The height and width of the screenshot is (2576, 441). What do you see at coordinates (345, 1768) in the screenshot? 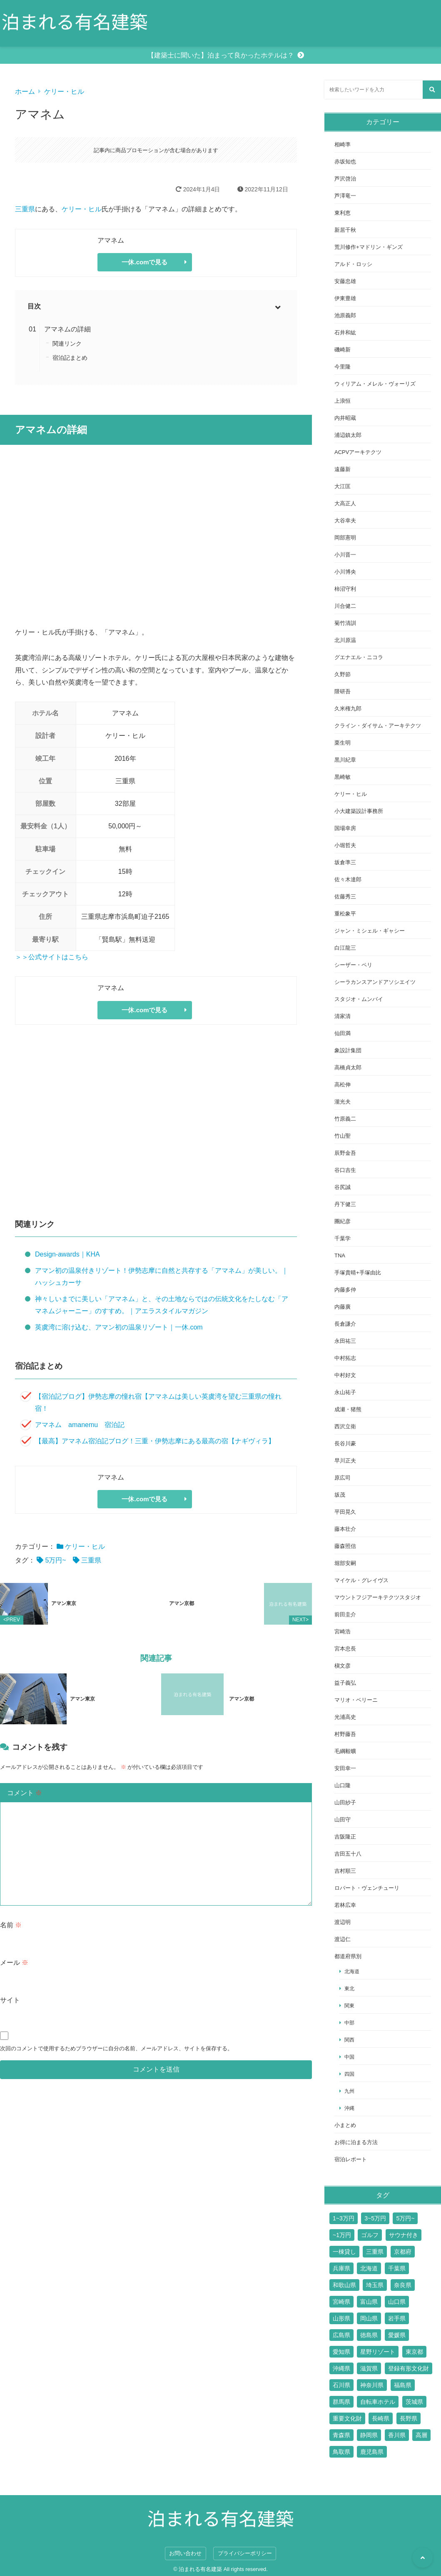
I see `安田幸一` at bounding box center [345, 1768].